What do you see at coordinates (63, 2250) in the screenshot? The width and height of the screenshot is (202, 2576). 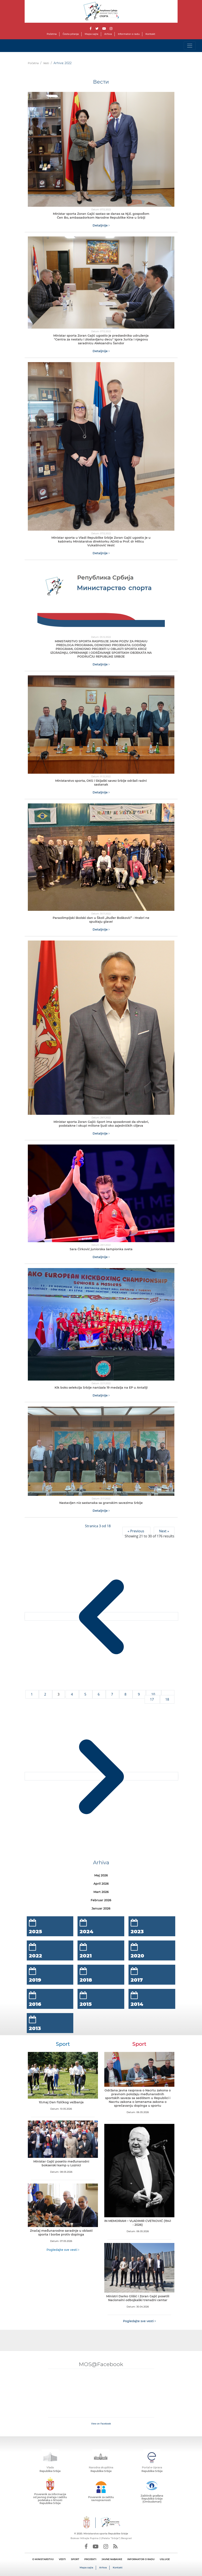 I see `Pogledajte sve vesti` at bounding box center [63, 2250].